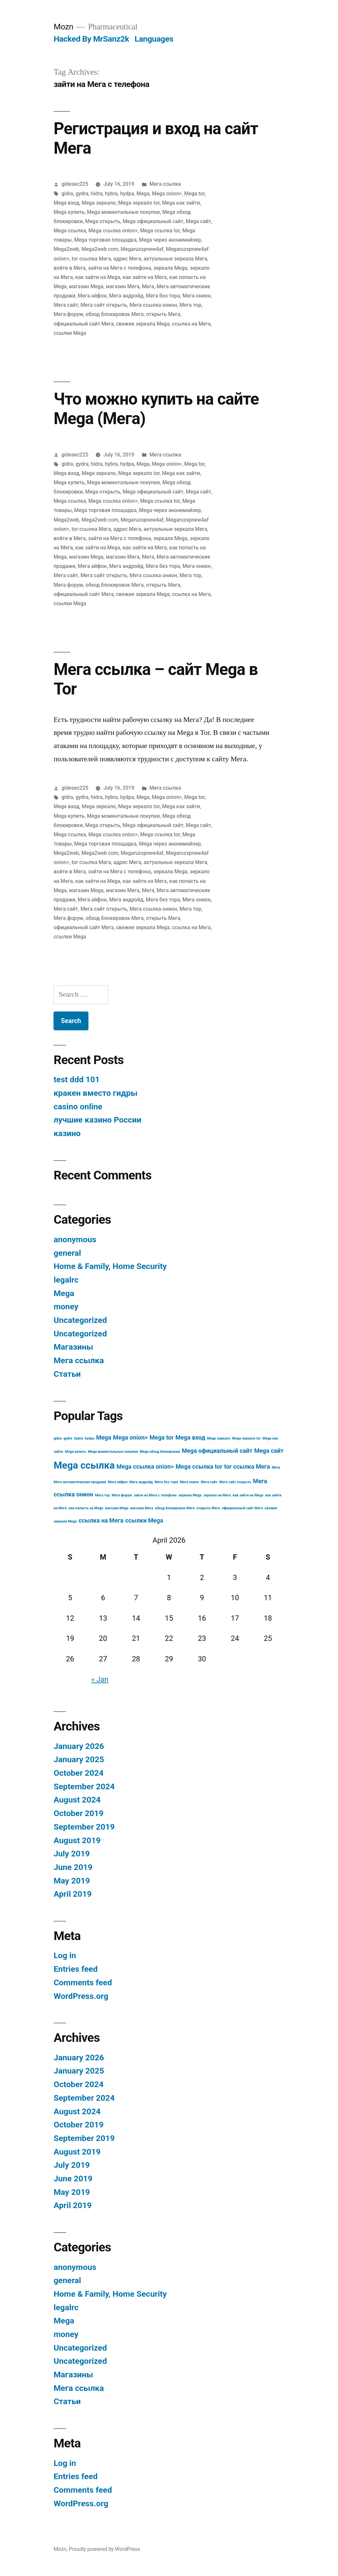 The image size is (338, 2576). I want to click on Mega купить [Mega купить (3 items)], so click(75, 1451).